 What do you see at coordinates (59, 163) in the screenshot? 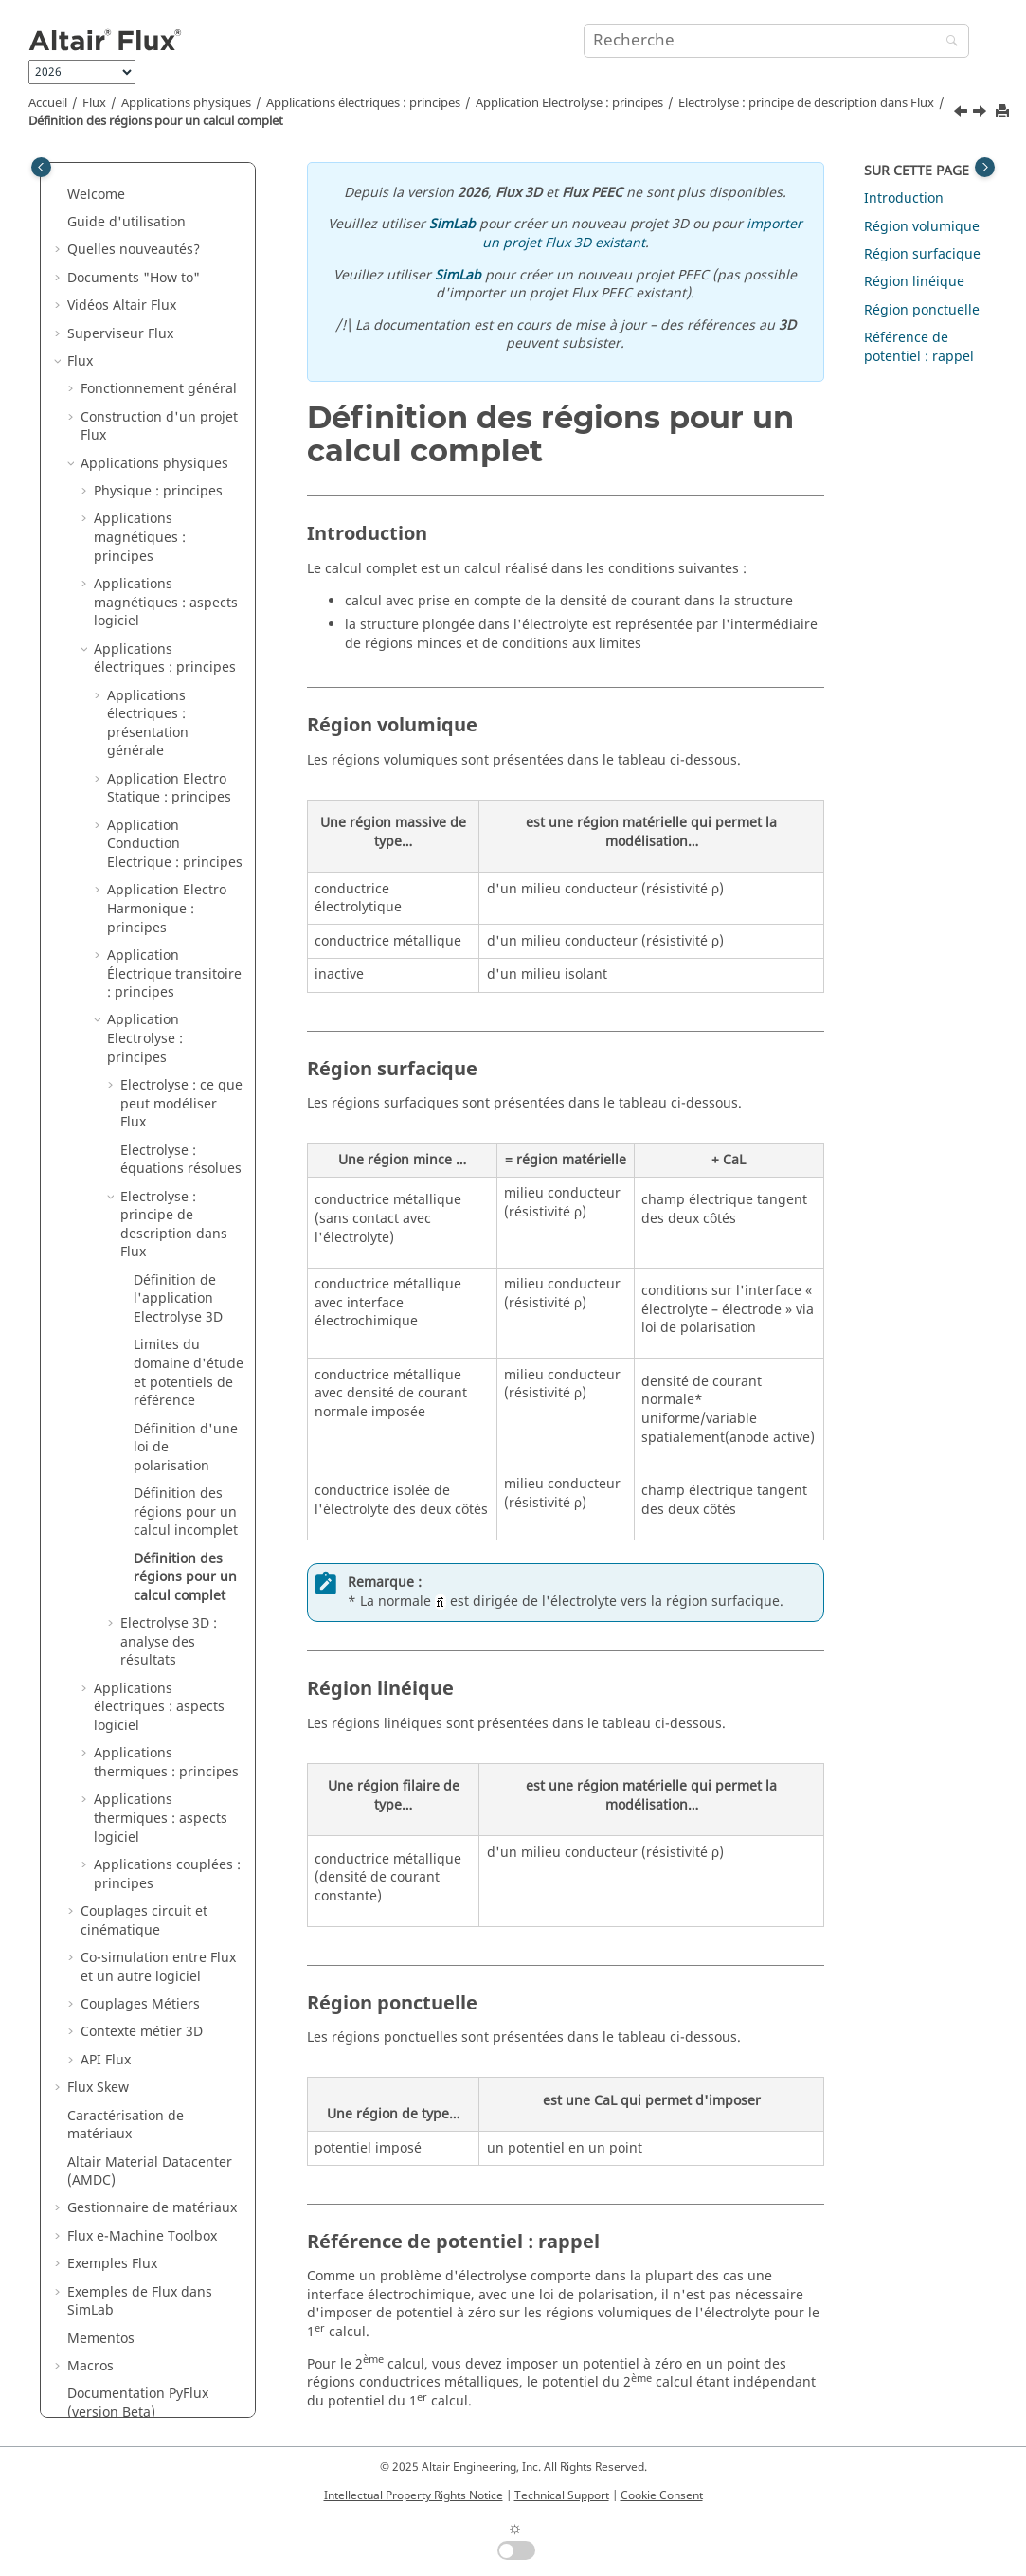
I see `[button]` at bounding box center [59, 163].